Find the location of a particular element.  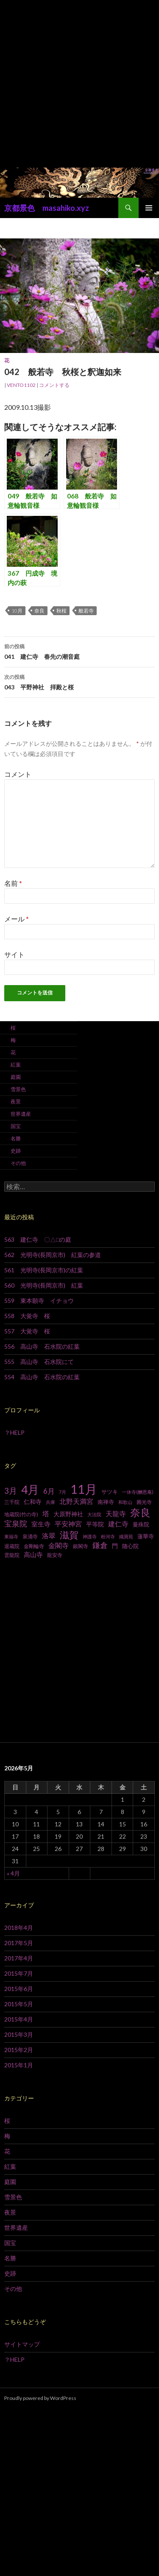

国宝 is located at coordinates (16, 1126).